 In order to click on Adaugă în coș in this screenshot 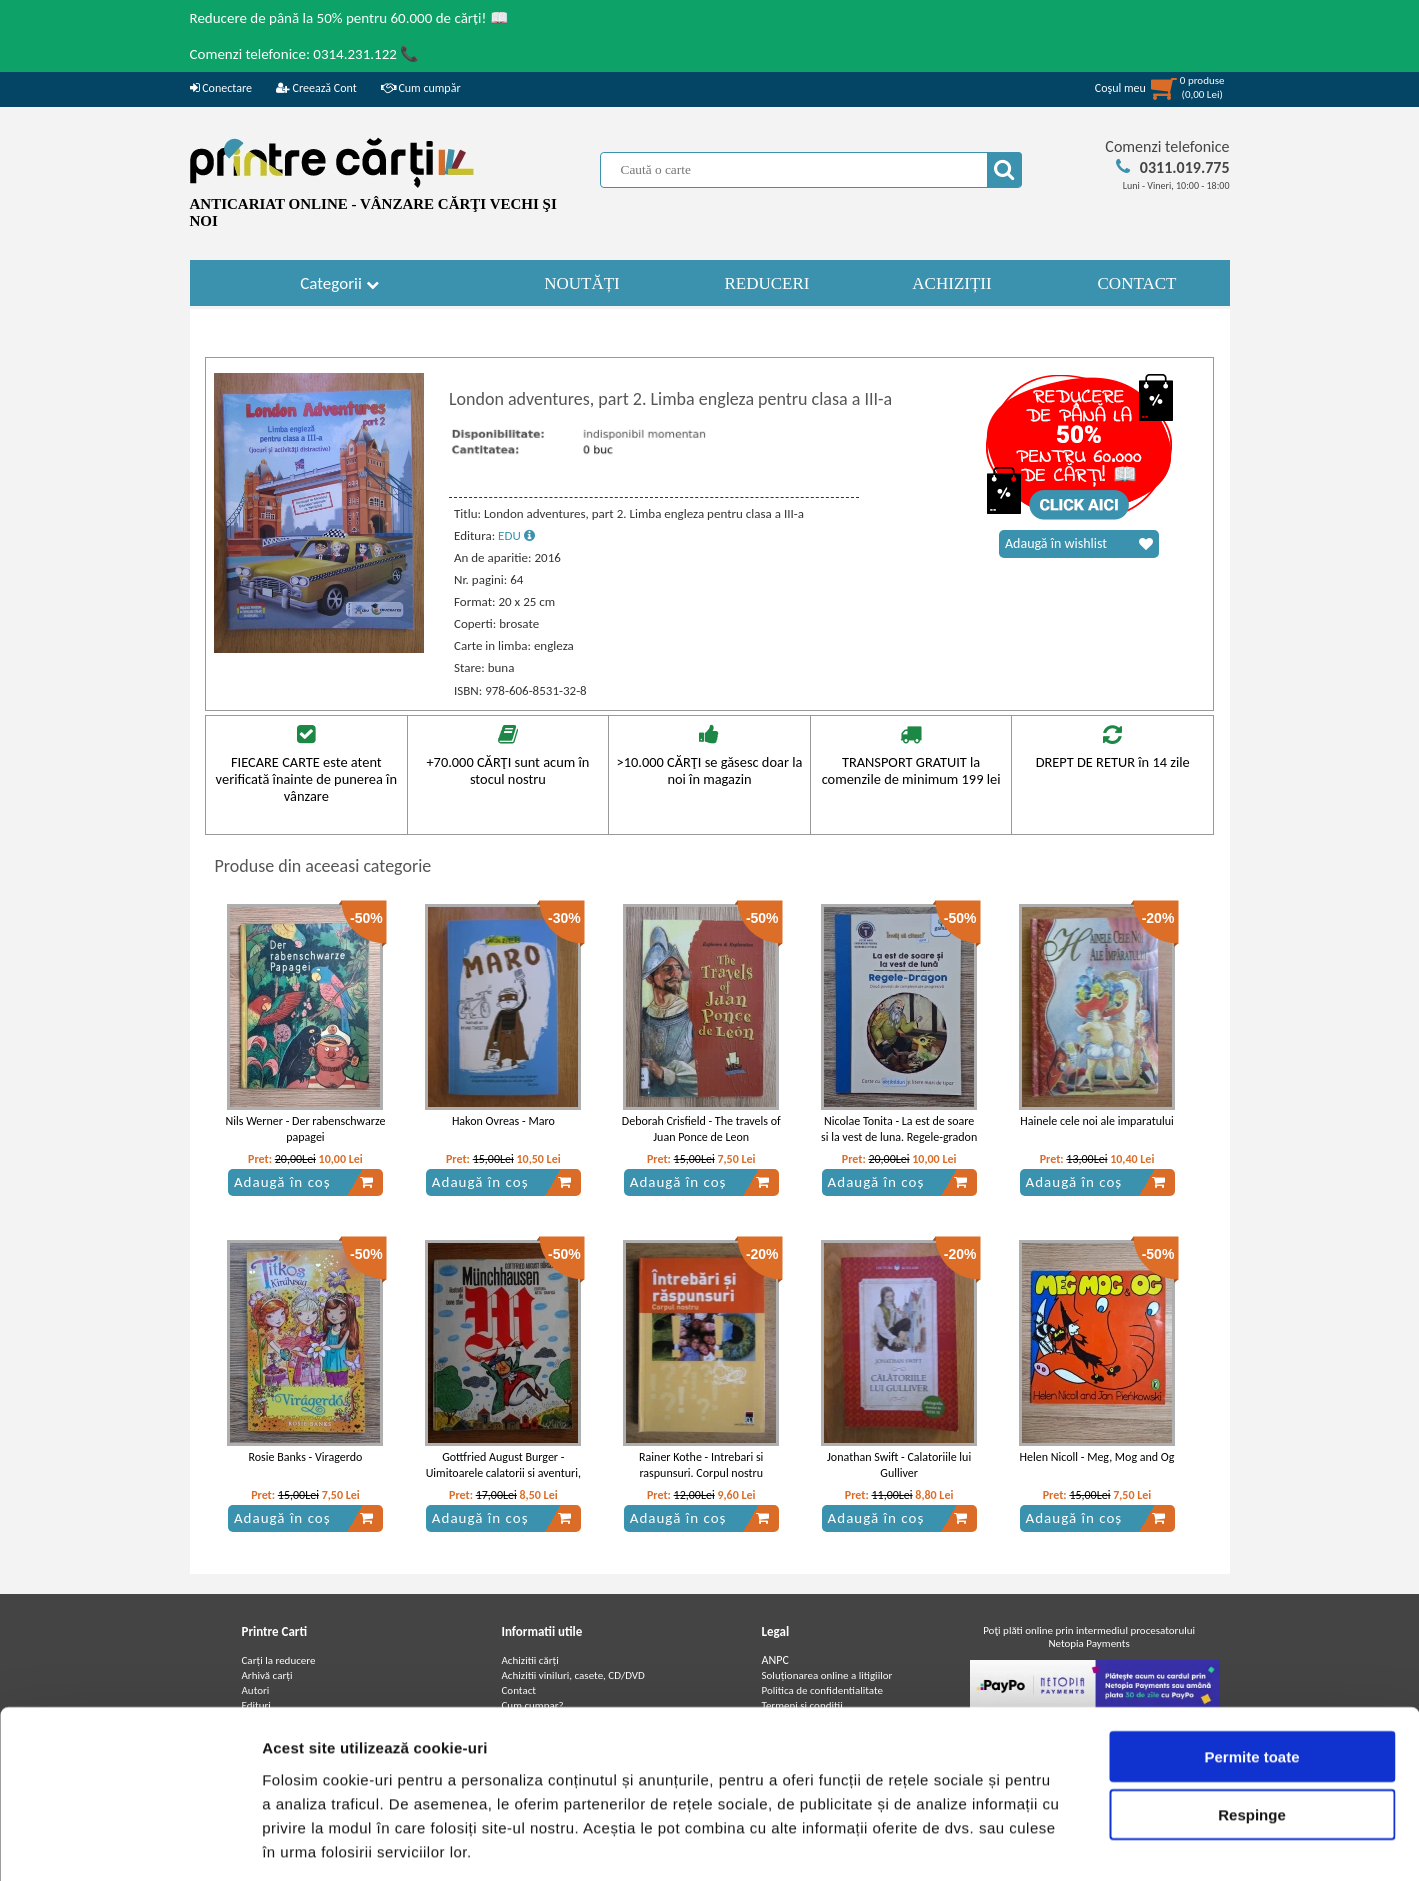, I will do `click(304, 1182)`.